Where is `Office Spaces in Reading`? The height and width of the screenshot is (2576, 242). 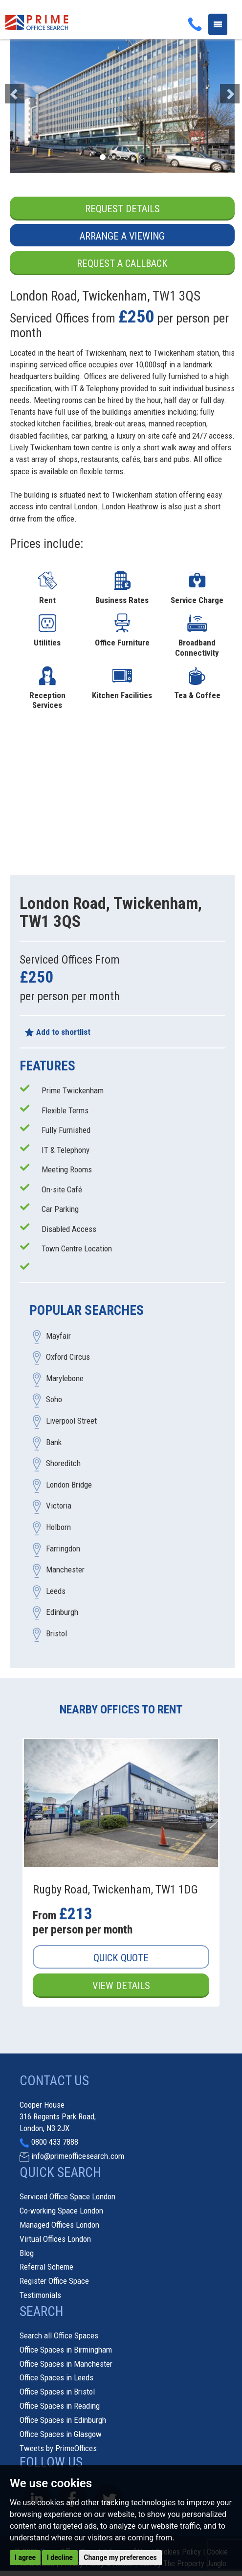 Office Spaces in Reading is located at coordinates (60, 2406).